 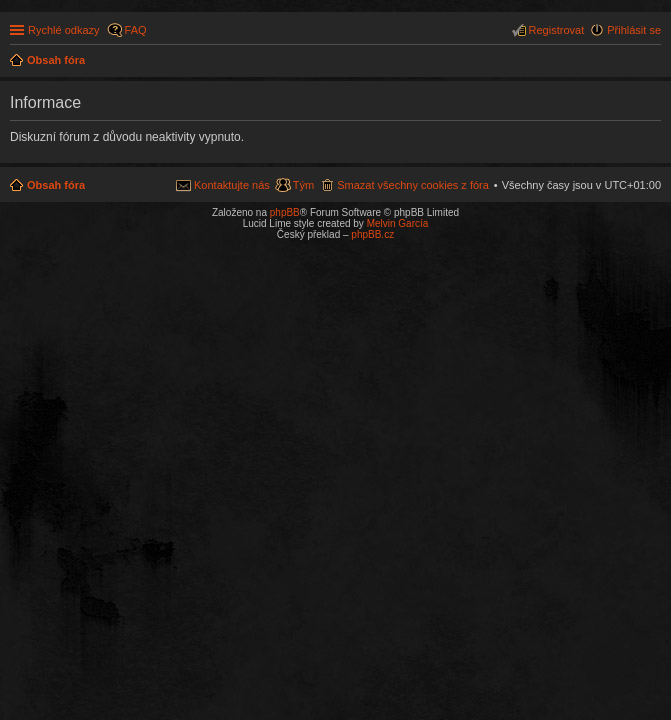 I want to click on FAQ [menuitem], so click(x=136, y=30).